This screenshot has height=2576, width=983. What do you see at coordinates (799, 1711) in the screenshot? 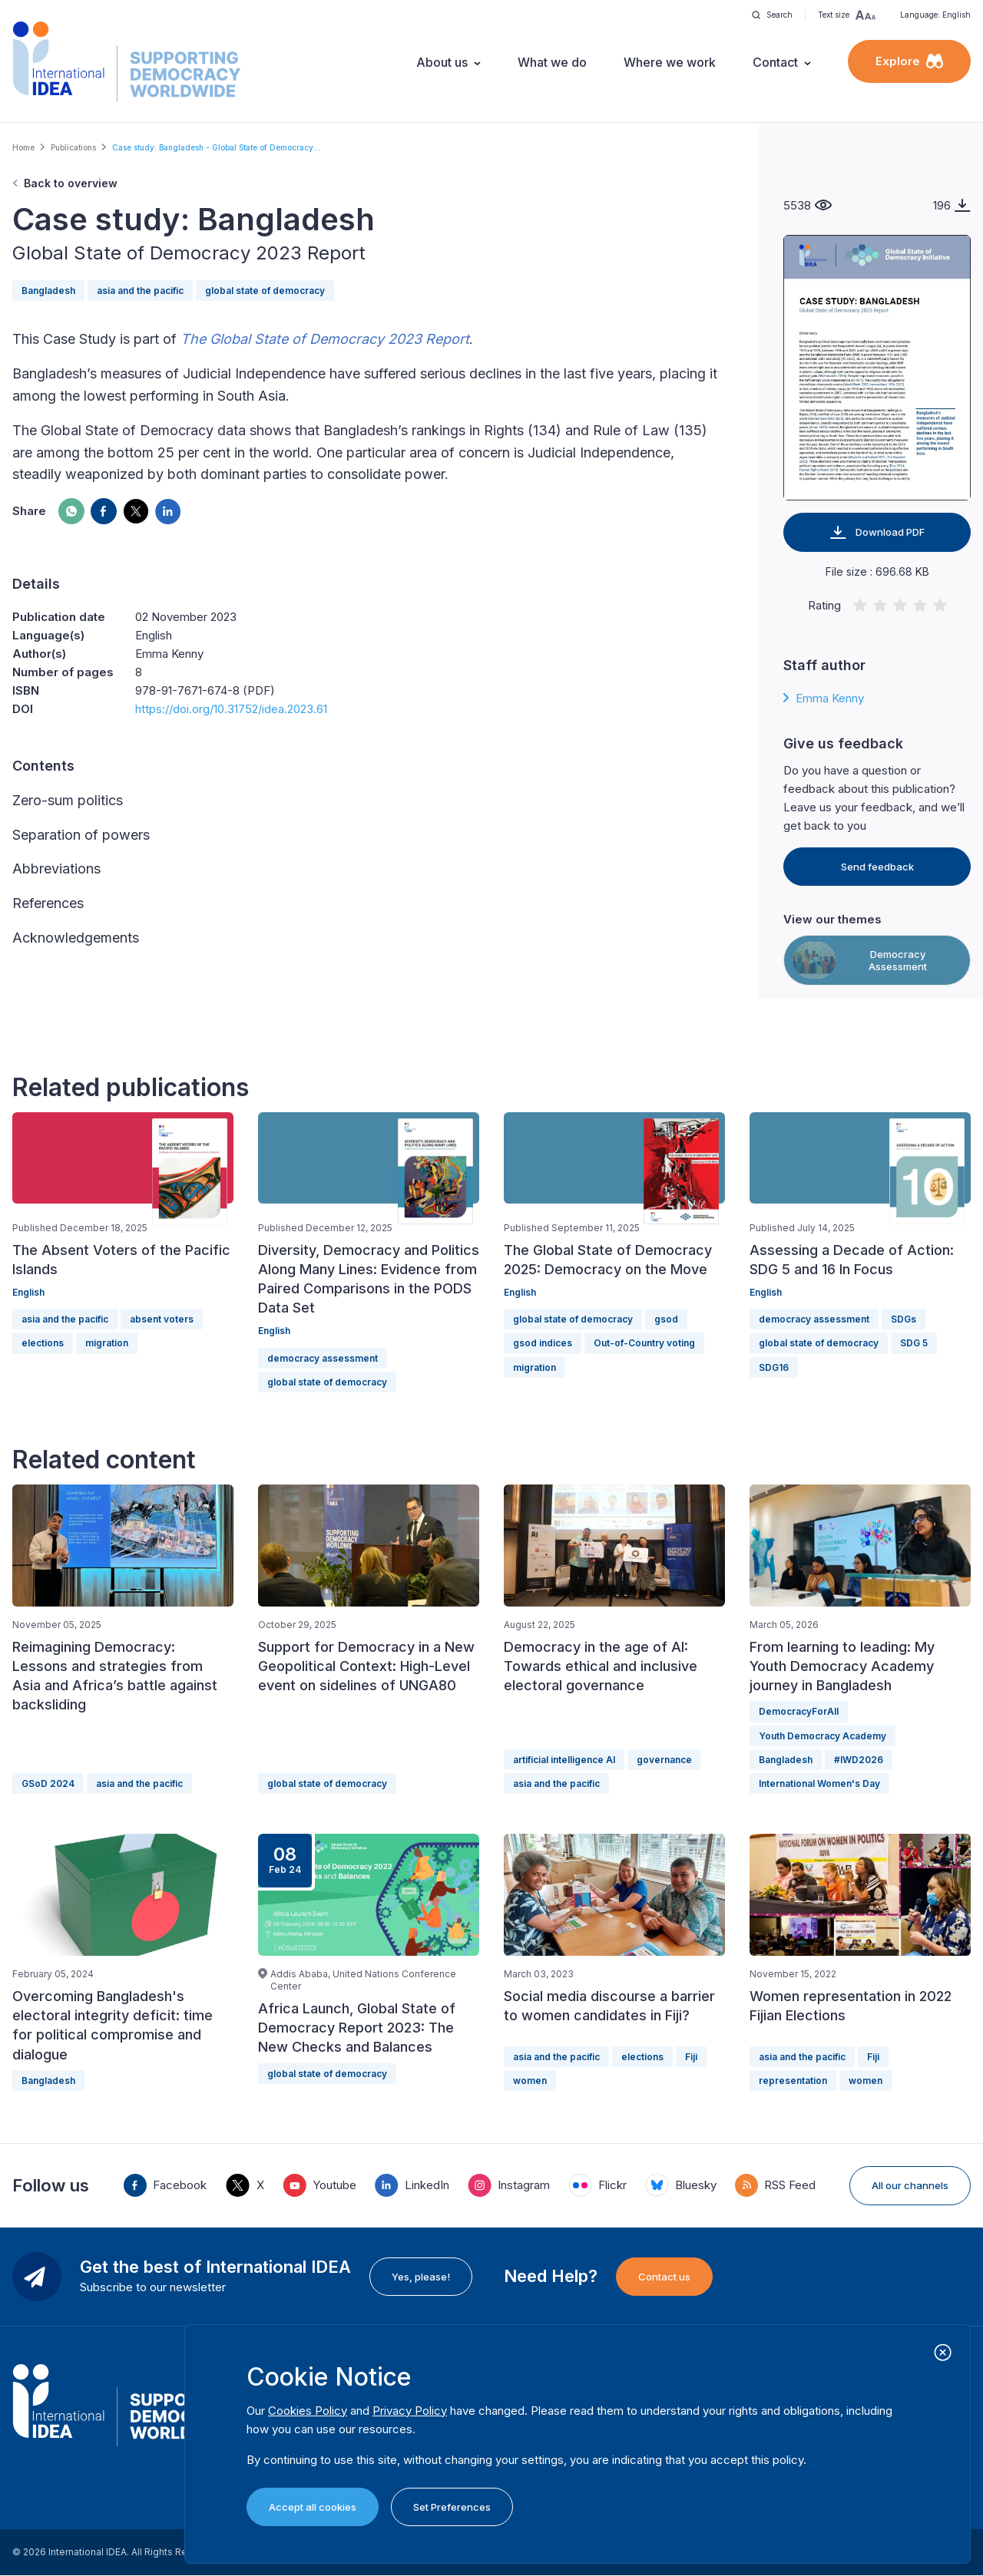
I see `DemocracyForAll` at bounding box center [799, 1711].